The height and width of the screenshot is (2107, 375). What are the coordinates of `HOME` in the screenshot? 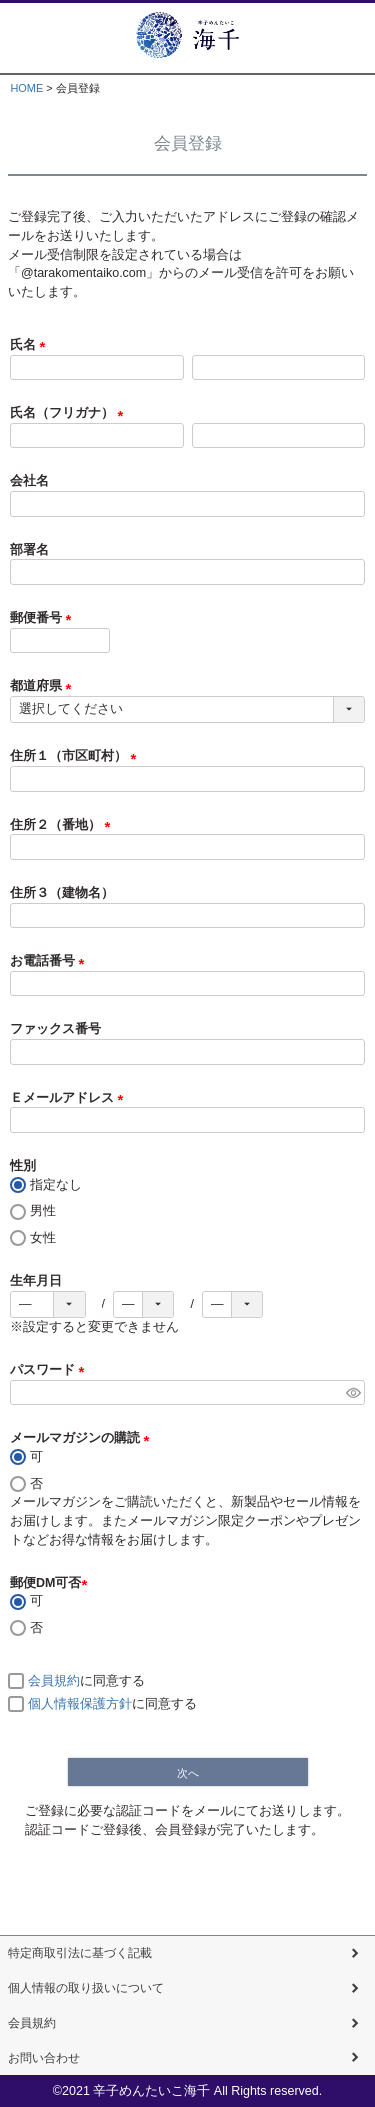 It's located at (26, 88).